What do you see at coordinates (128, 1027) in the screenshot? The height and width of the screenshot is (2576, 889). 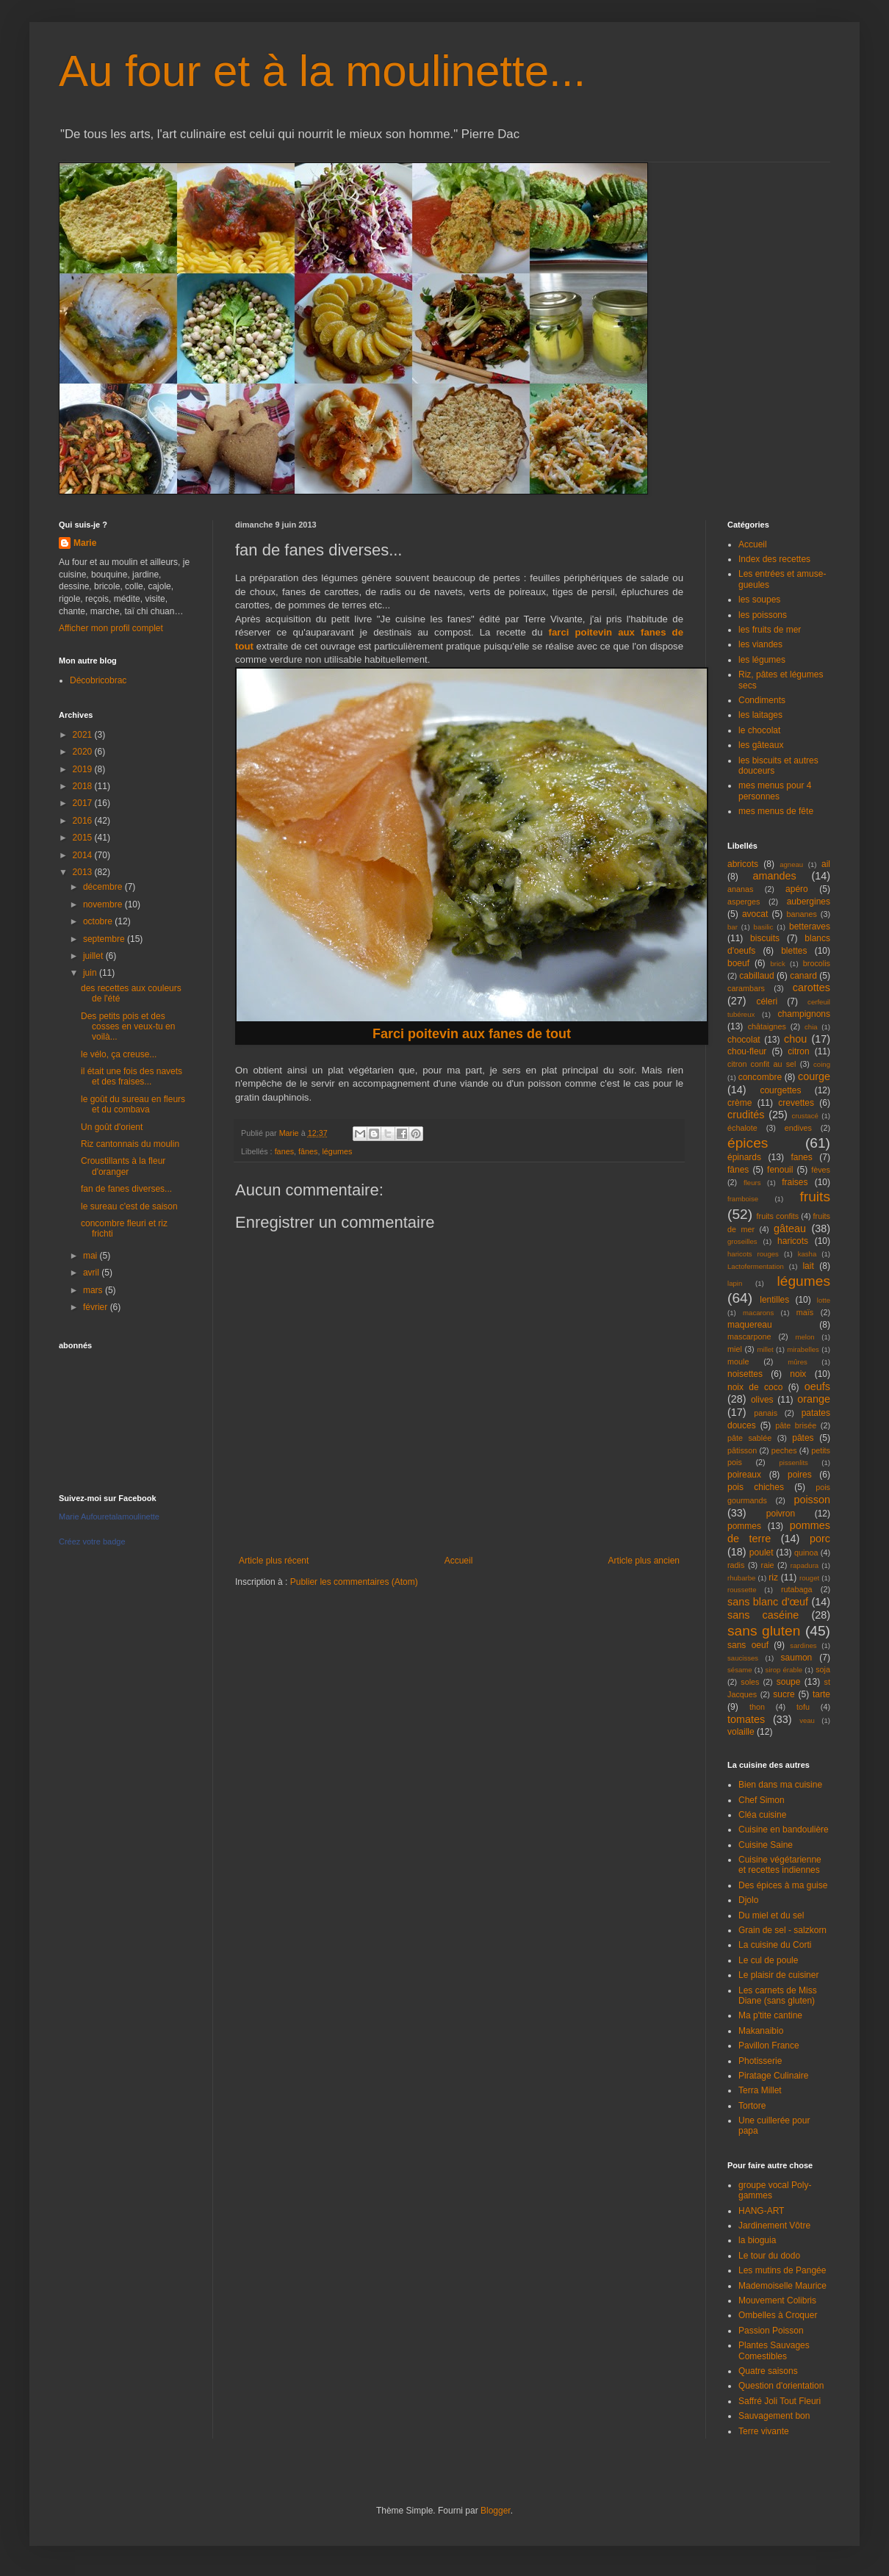 I see `Des petits pois et des cosses en veux-tu en voilà...` at bounding box center [128, 1027].